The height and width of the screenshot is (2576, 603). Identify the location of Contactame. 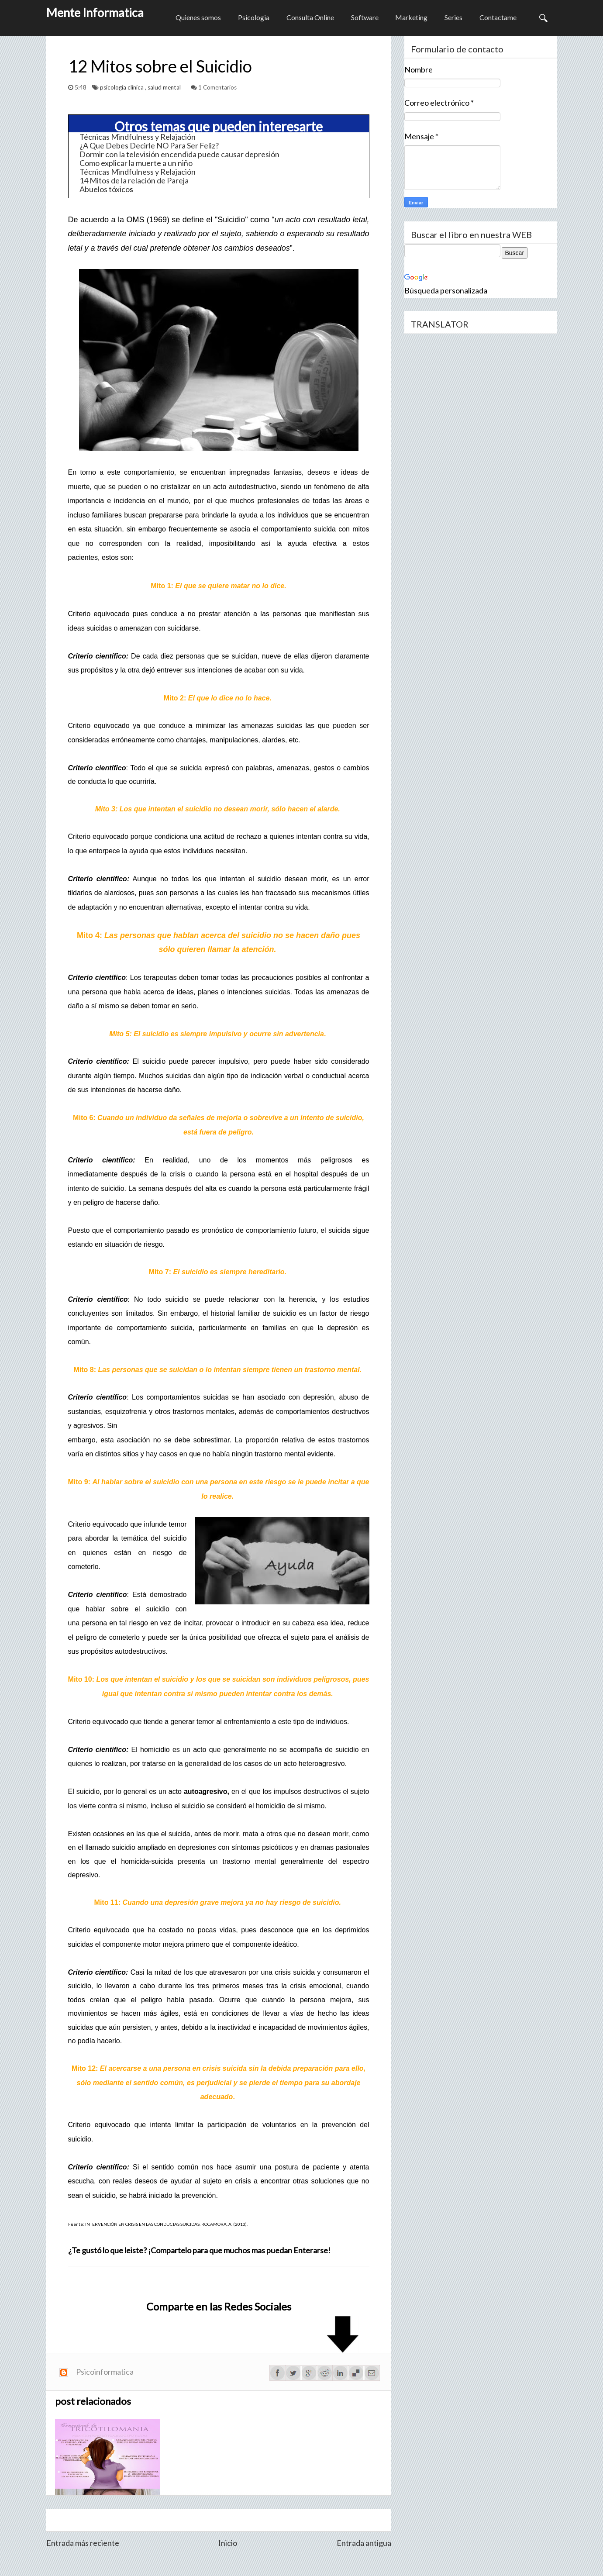
(498, 18).